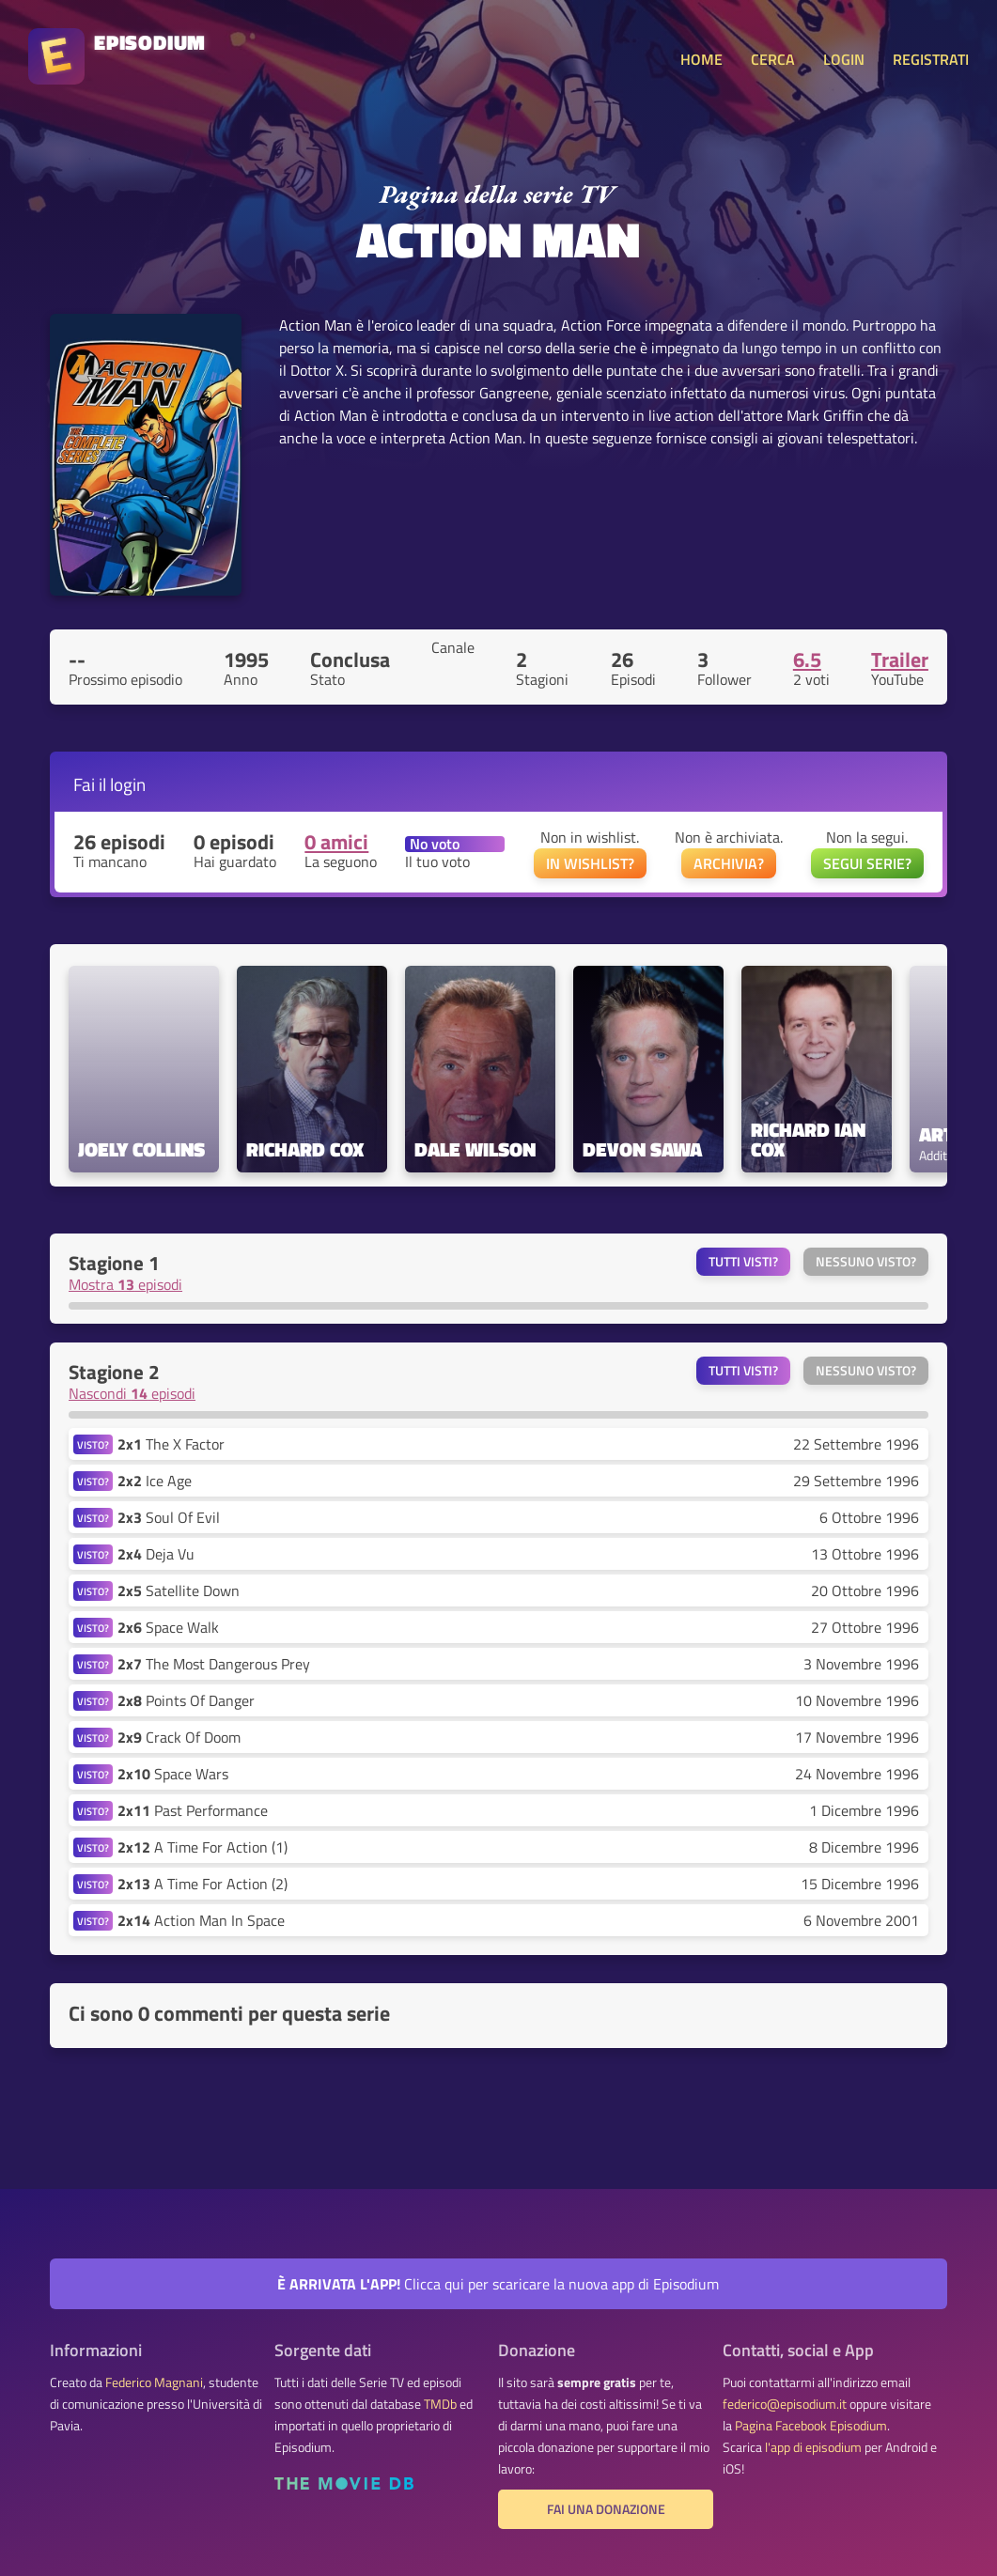 The image size is (997, 2576). What do you see at coordinates (128, 784) in the screenshot?
I see `login` at bounding box center [128, 784].